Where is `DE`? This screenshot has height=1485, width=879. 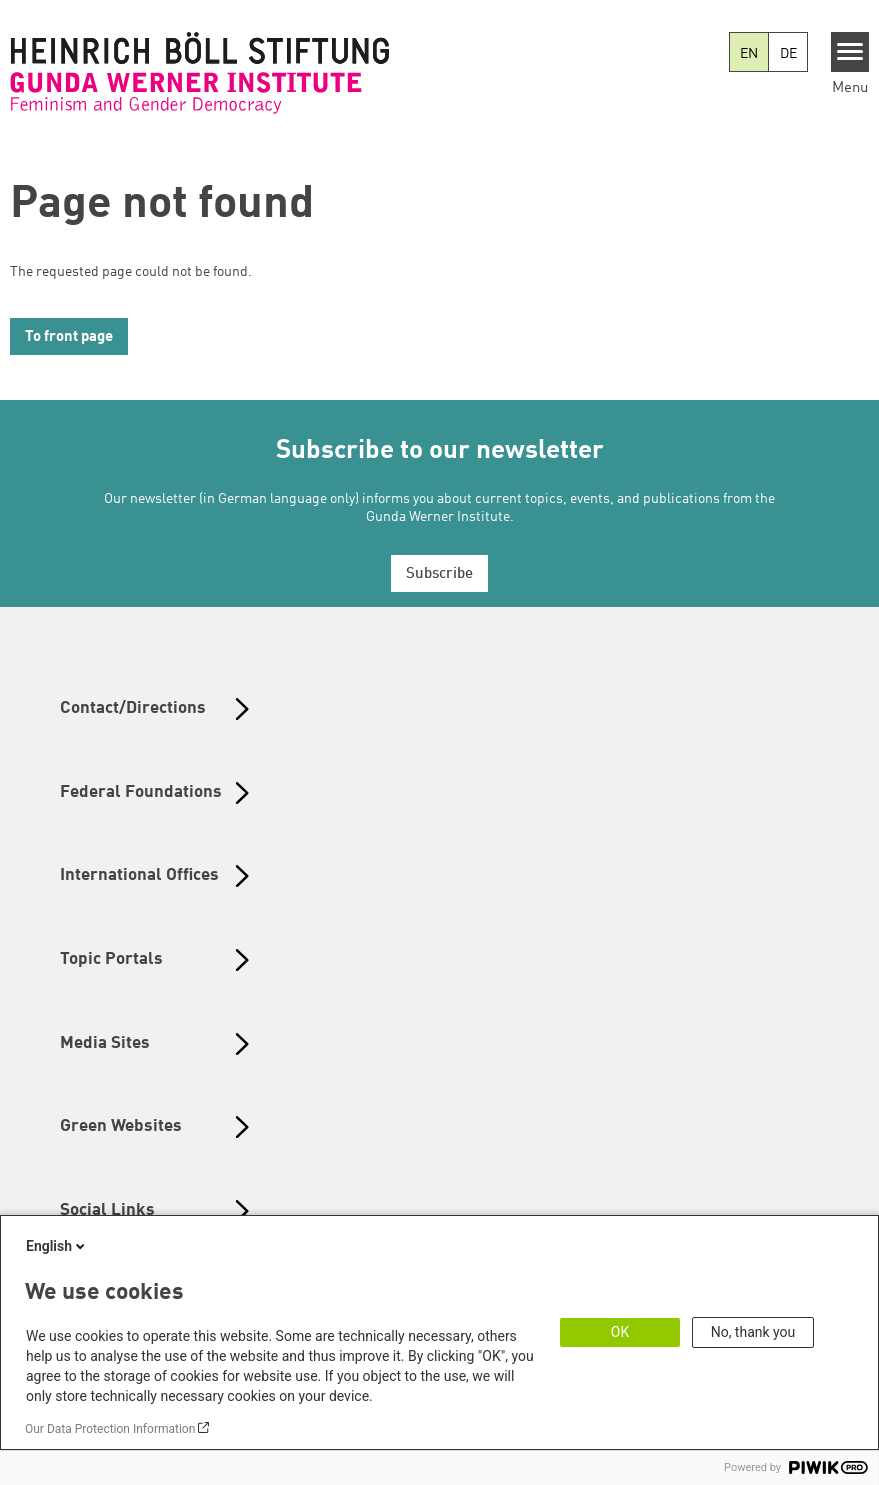 DE is located at coordinates (788, 54).